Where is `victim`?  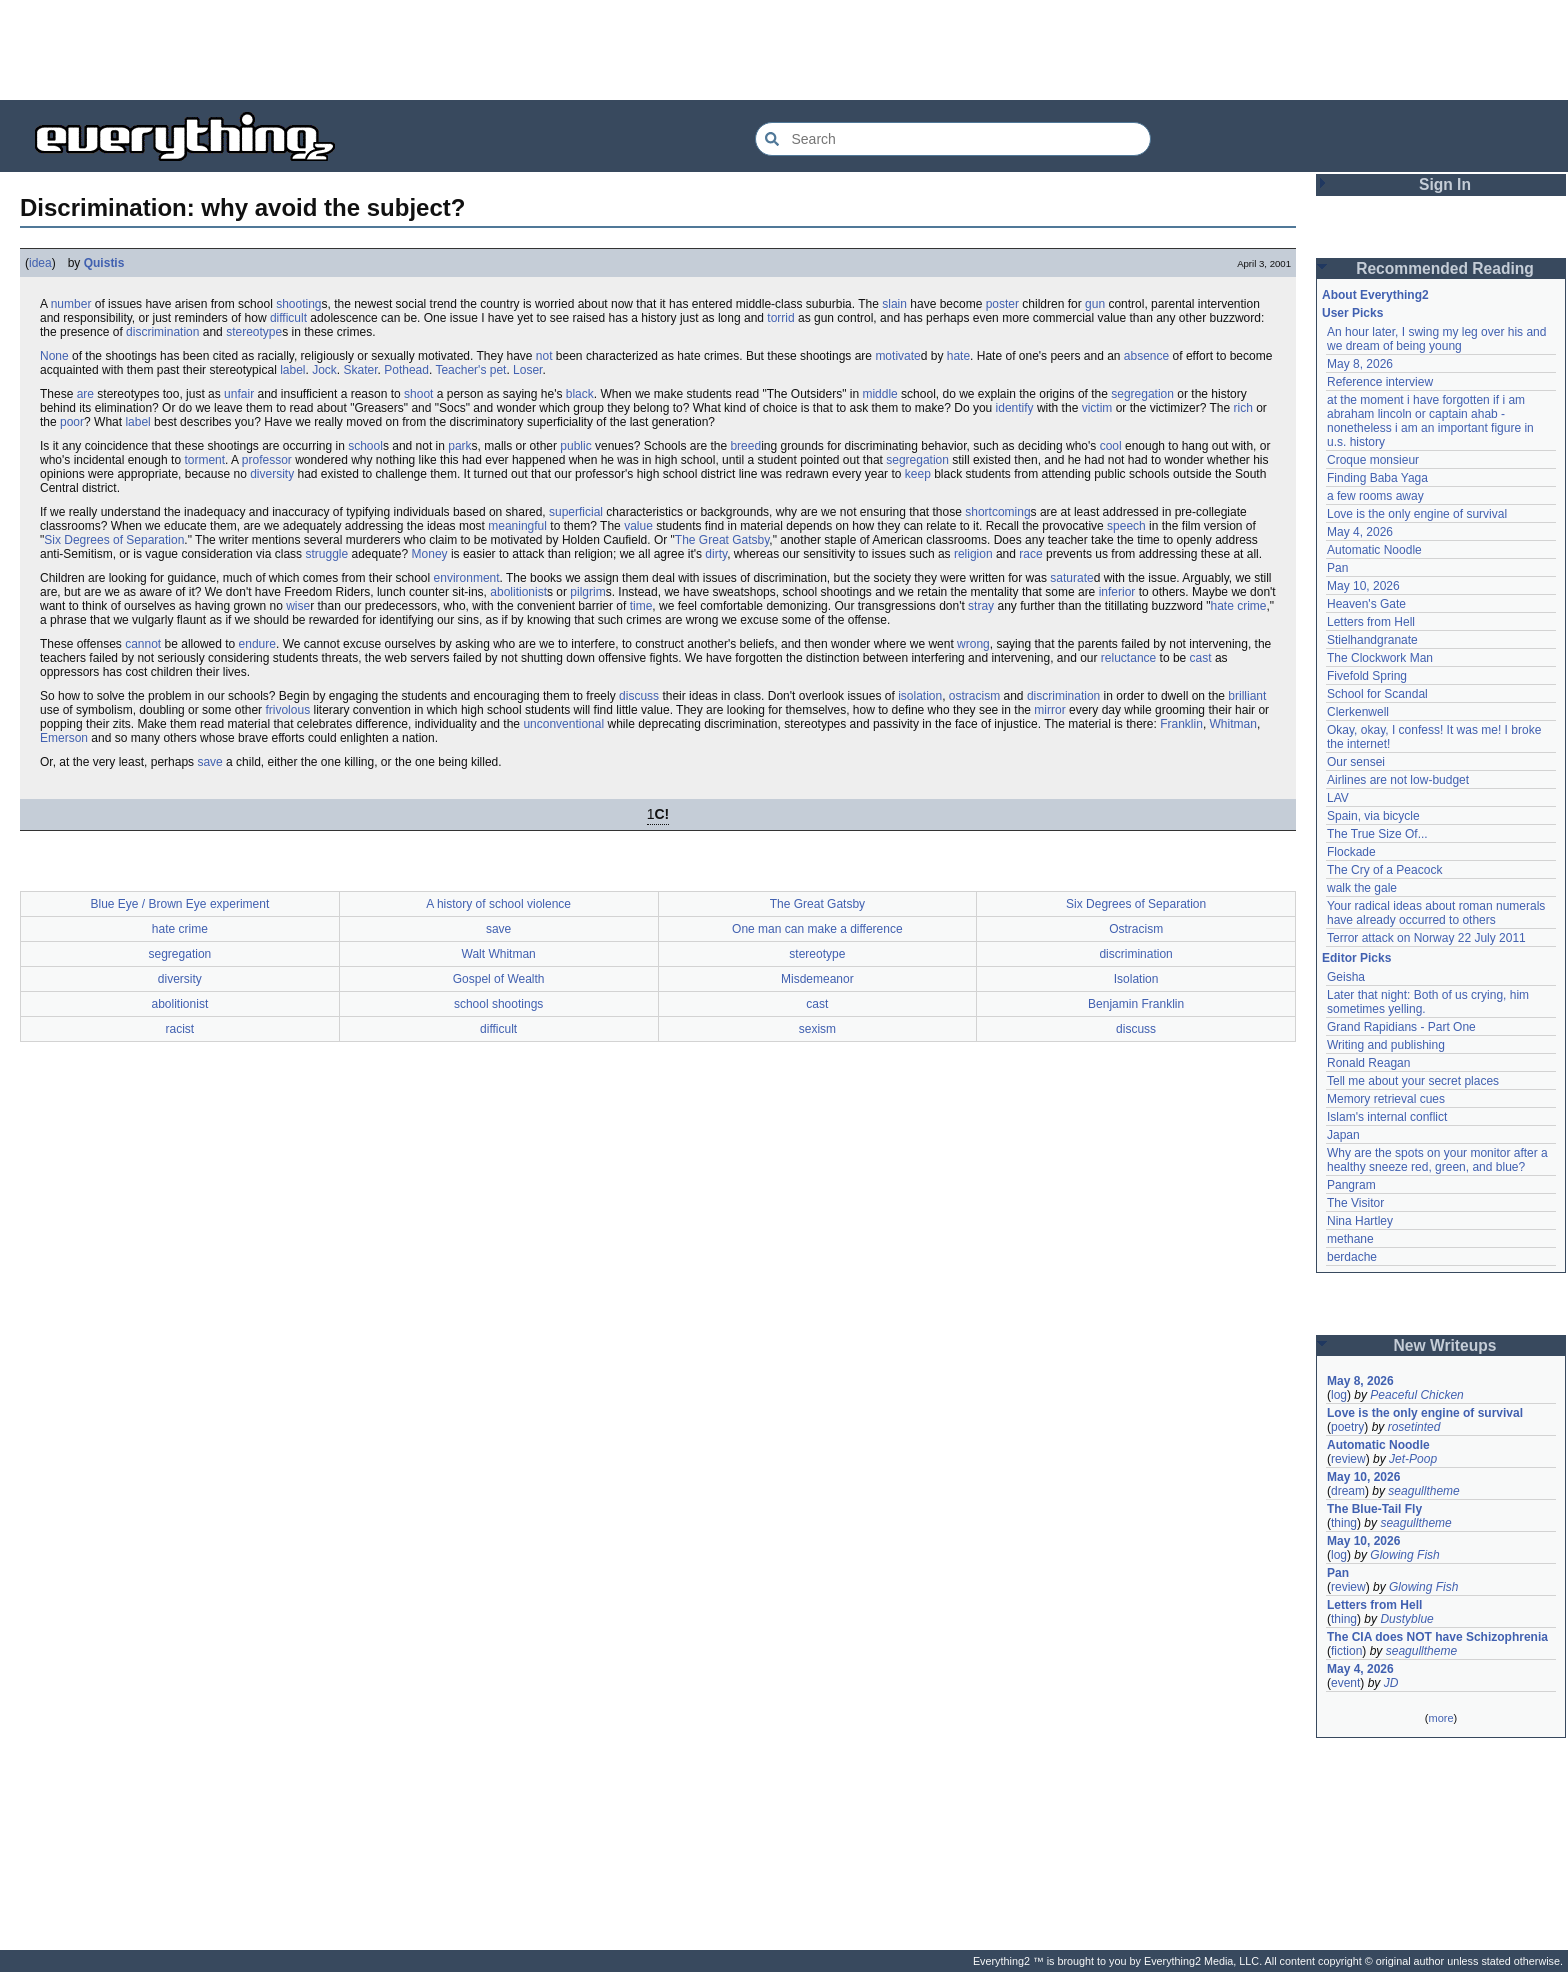
victim is located at coordinates (1097, 408).